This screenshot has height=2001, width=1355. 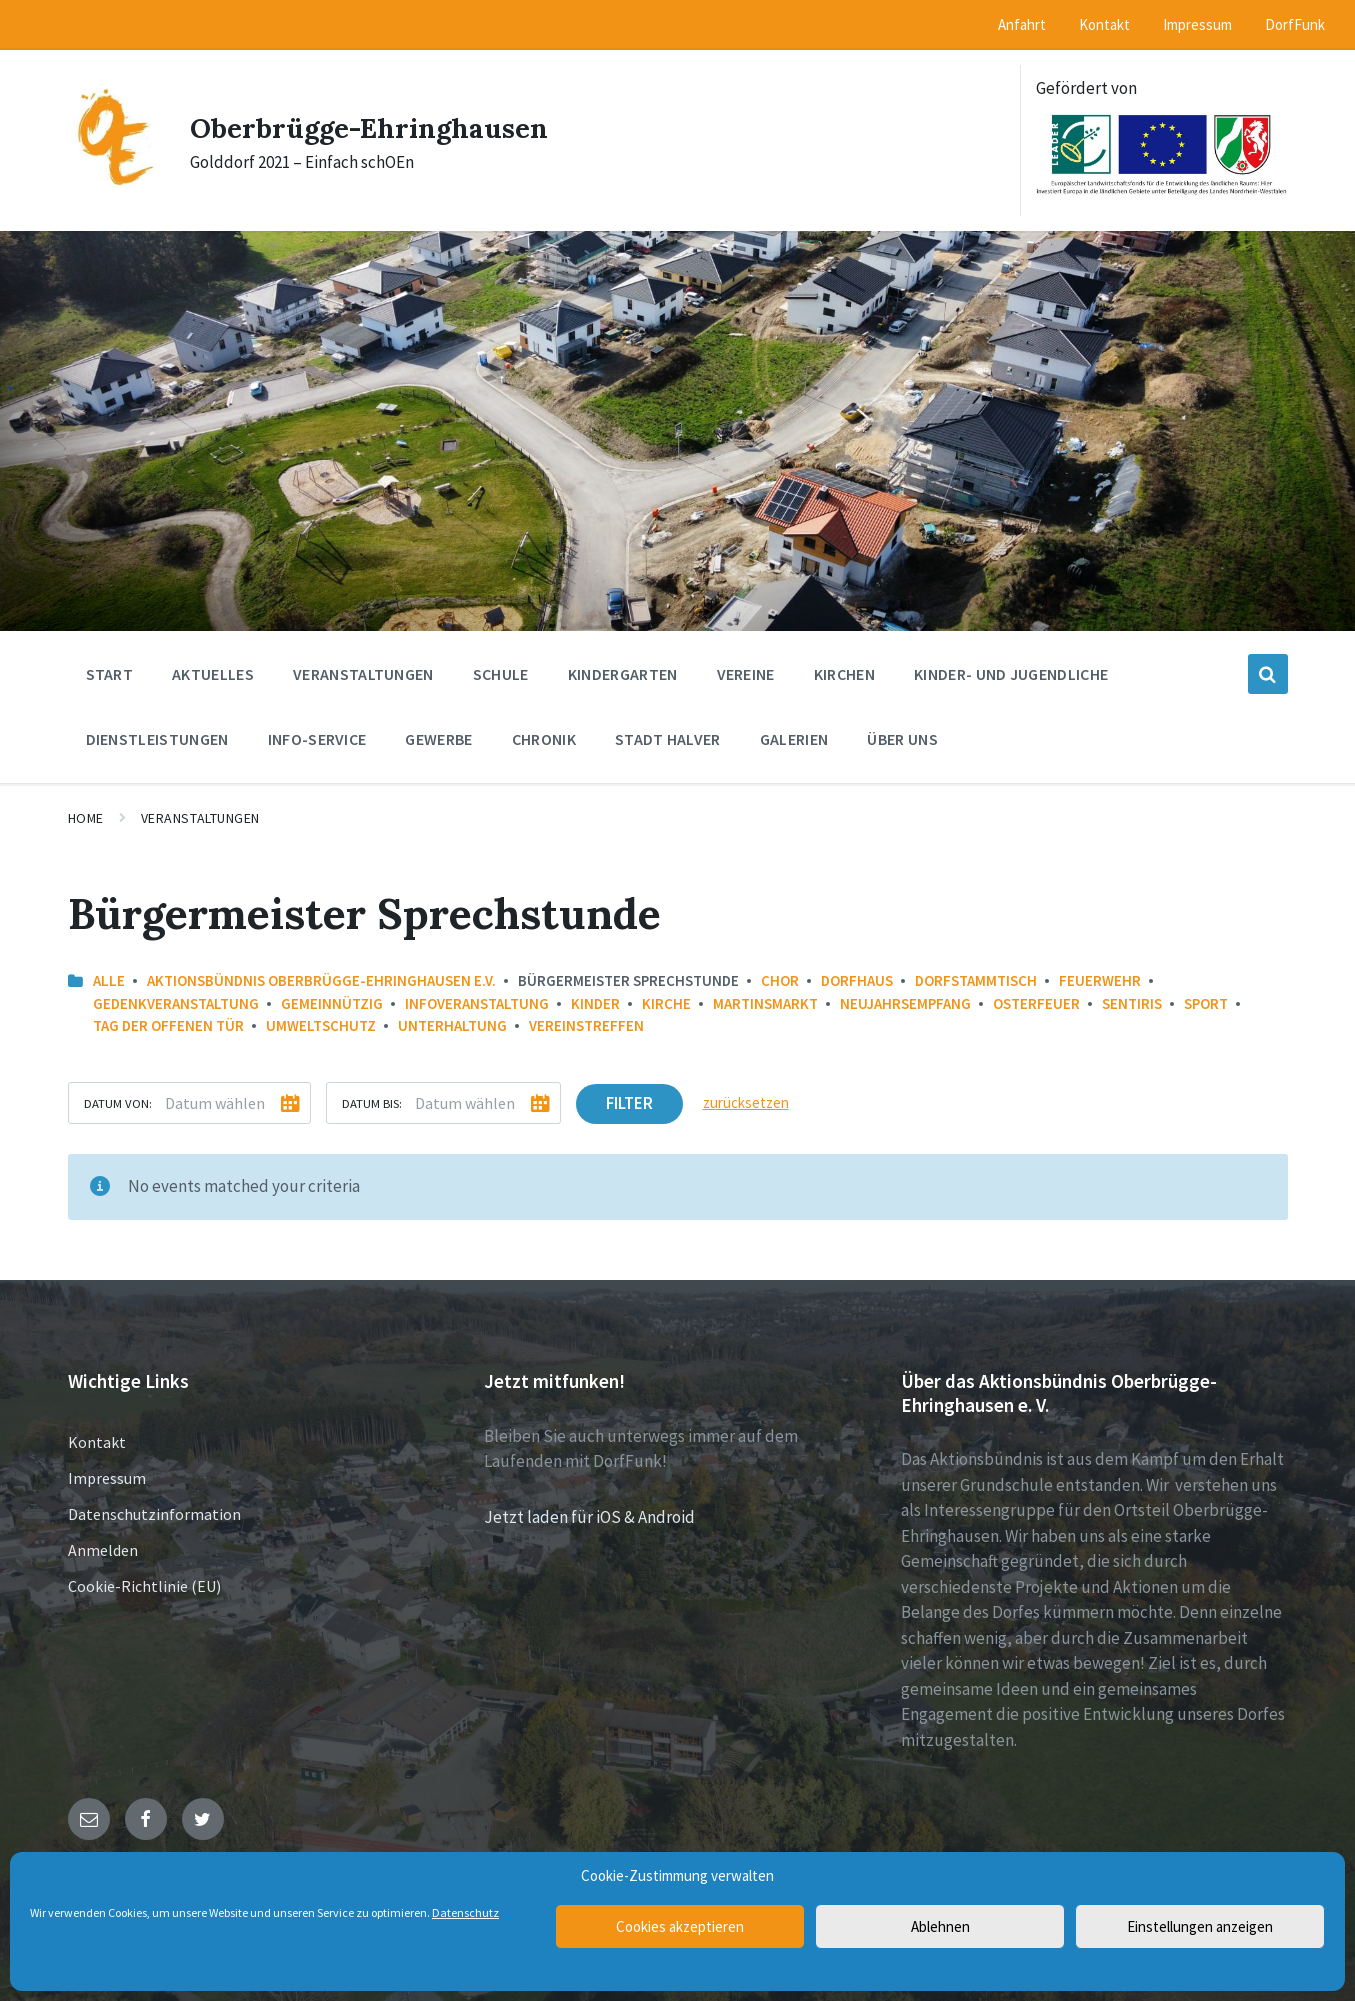 What do you see at coordinates (438, 739) in the screenshot?
I see `Gewerbe [menuitem]` at bounding box center [438, 739].